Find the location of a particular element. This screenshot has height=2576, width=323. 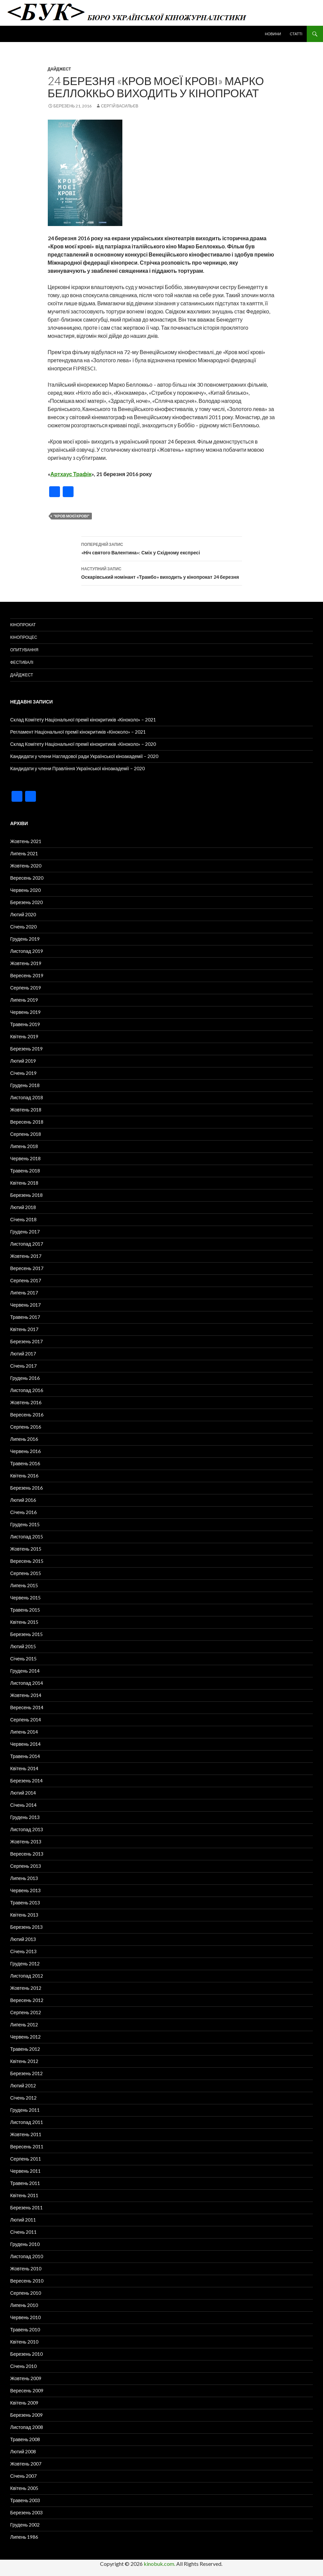

Жовтень 2020 is located at coordinates (25, 865).